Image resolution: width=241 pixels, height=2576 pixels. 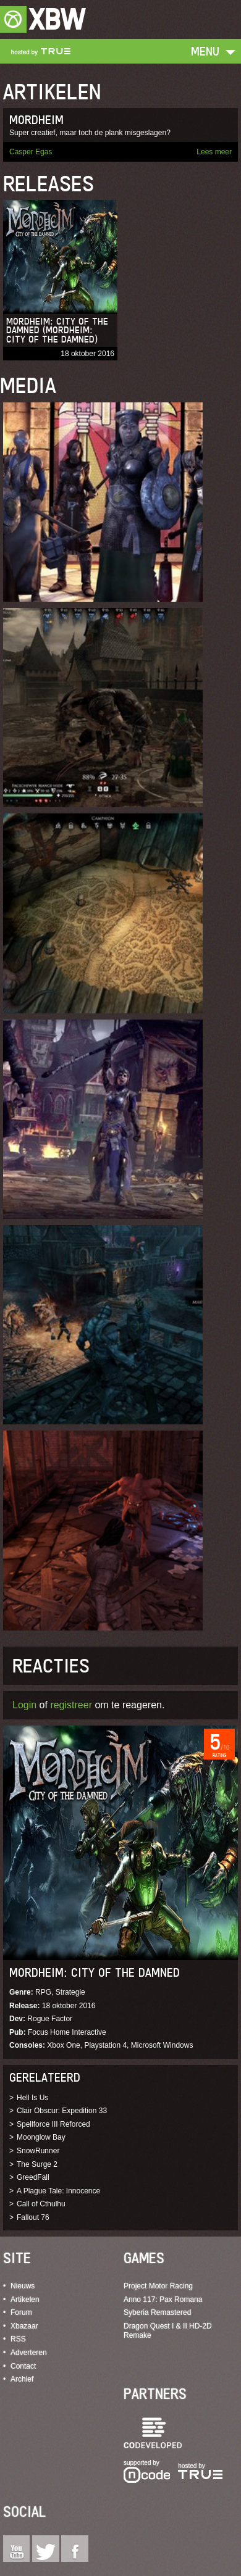 What do you see at coordinates (25, 2299) in the screenshot?
I see `Artikelen` at bounding box center [25, 2299].